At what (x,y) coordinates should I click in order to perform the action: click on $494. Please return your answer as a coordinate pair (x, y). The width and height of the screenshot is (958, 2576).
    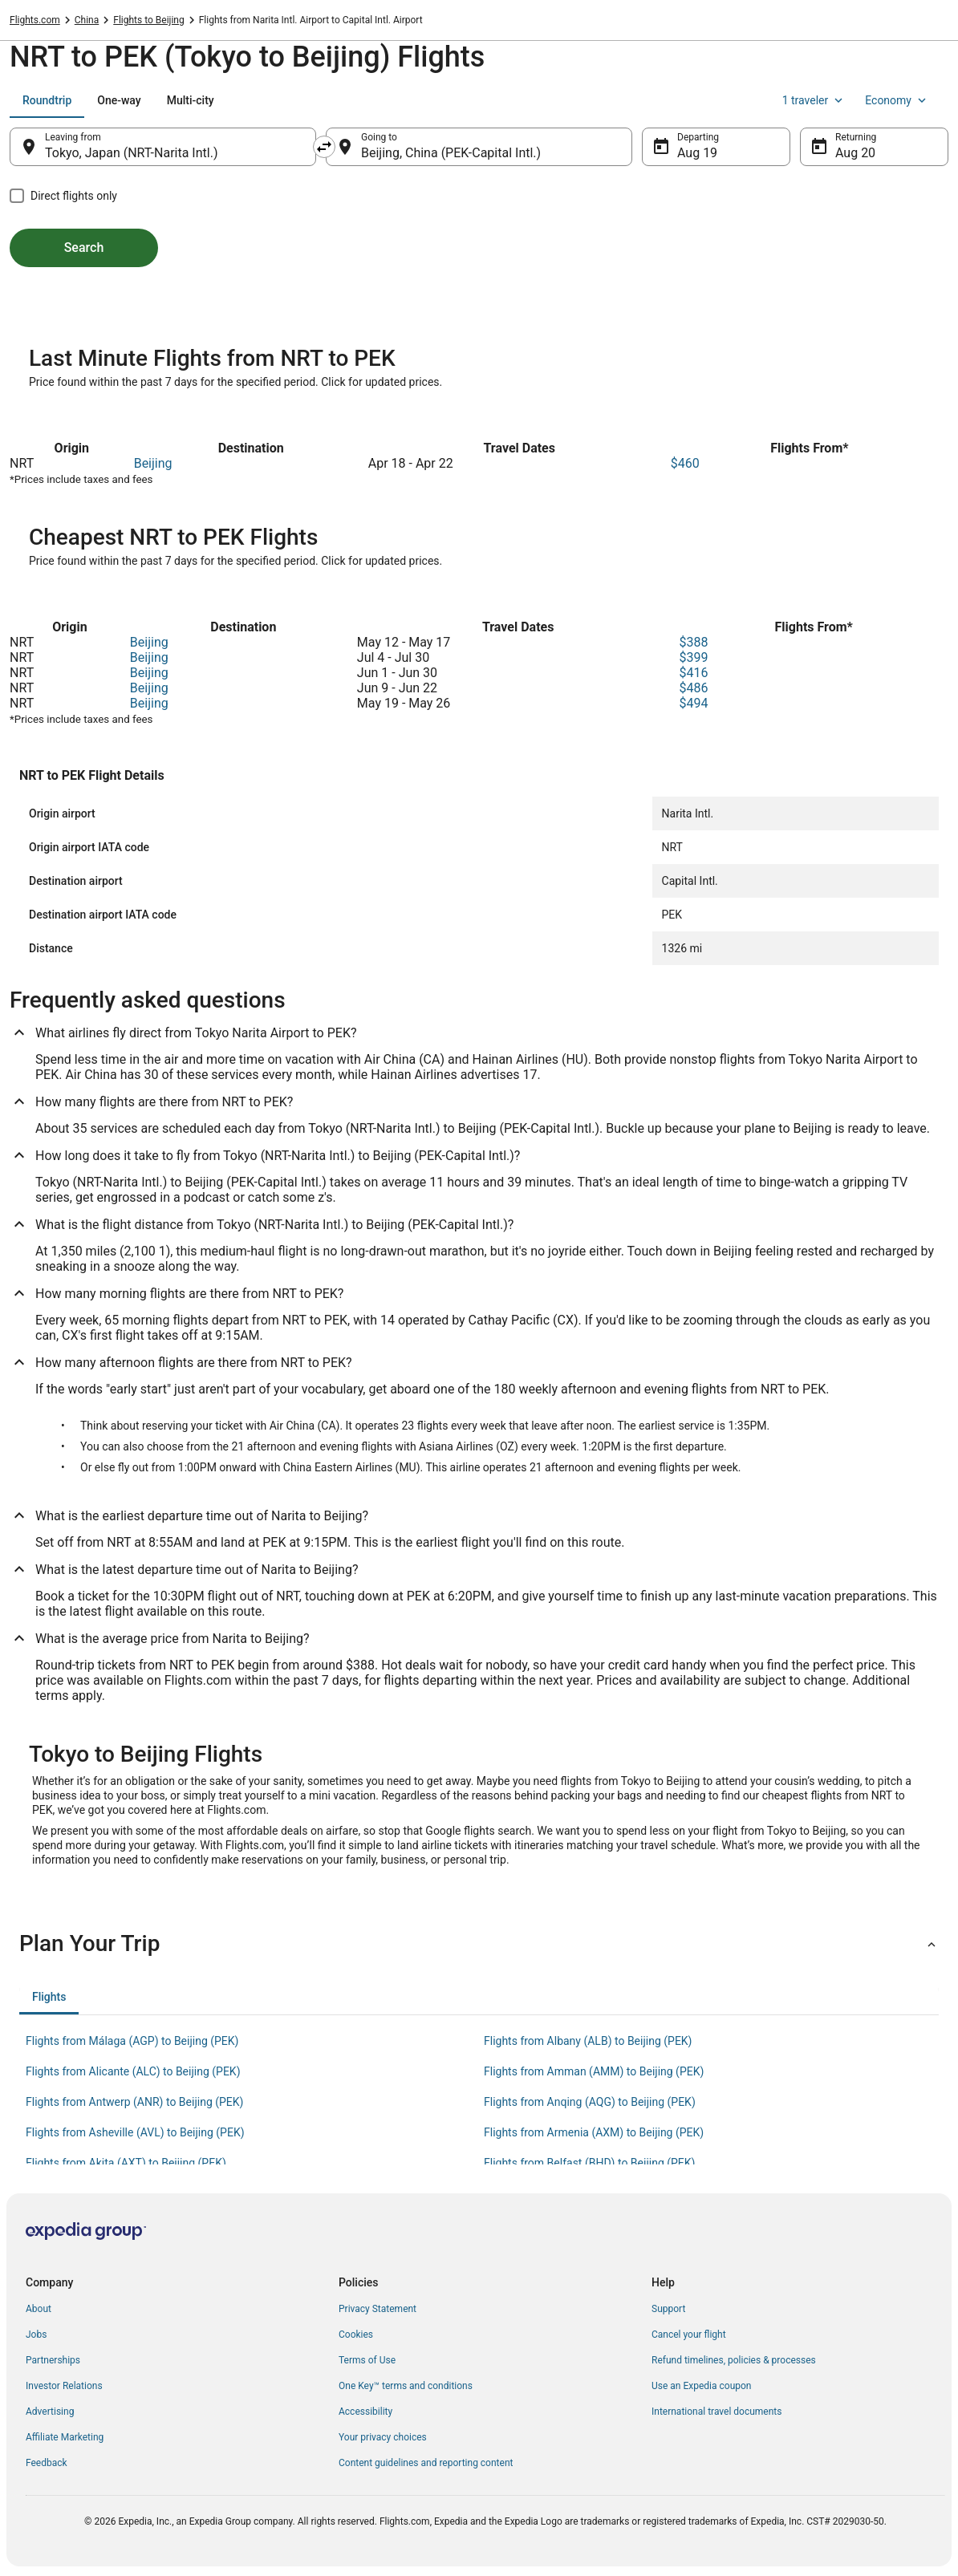
    Looking at the image, I should click on (693, 703).